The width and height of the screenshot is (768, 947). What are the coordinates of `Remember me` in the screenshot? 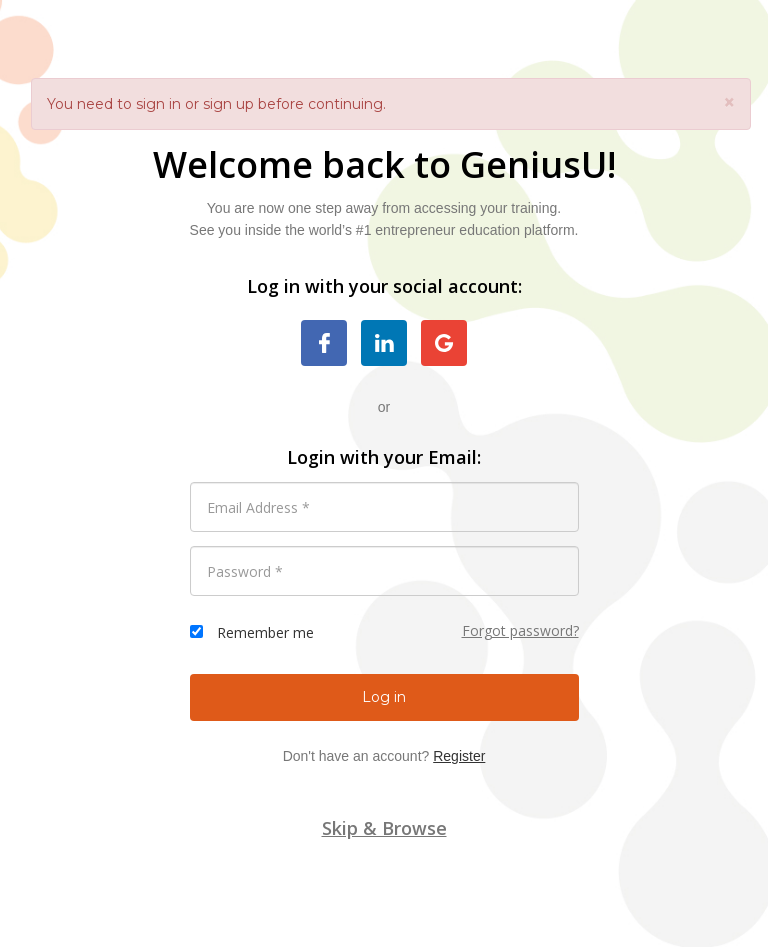 It's located at (265, 632).